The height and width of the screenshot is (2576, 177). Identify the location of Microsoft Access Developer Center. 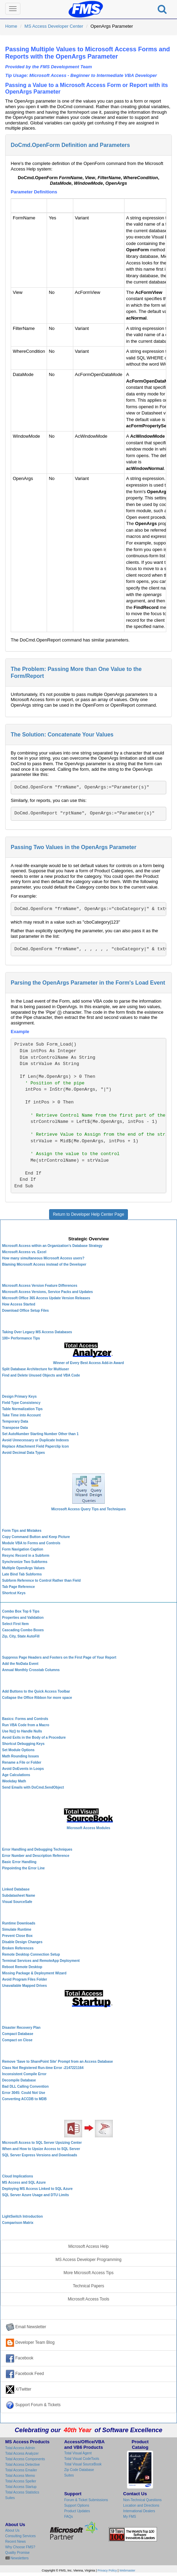
(88, 1227).